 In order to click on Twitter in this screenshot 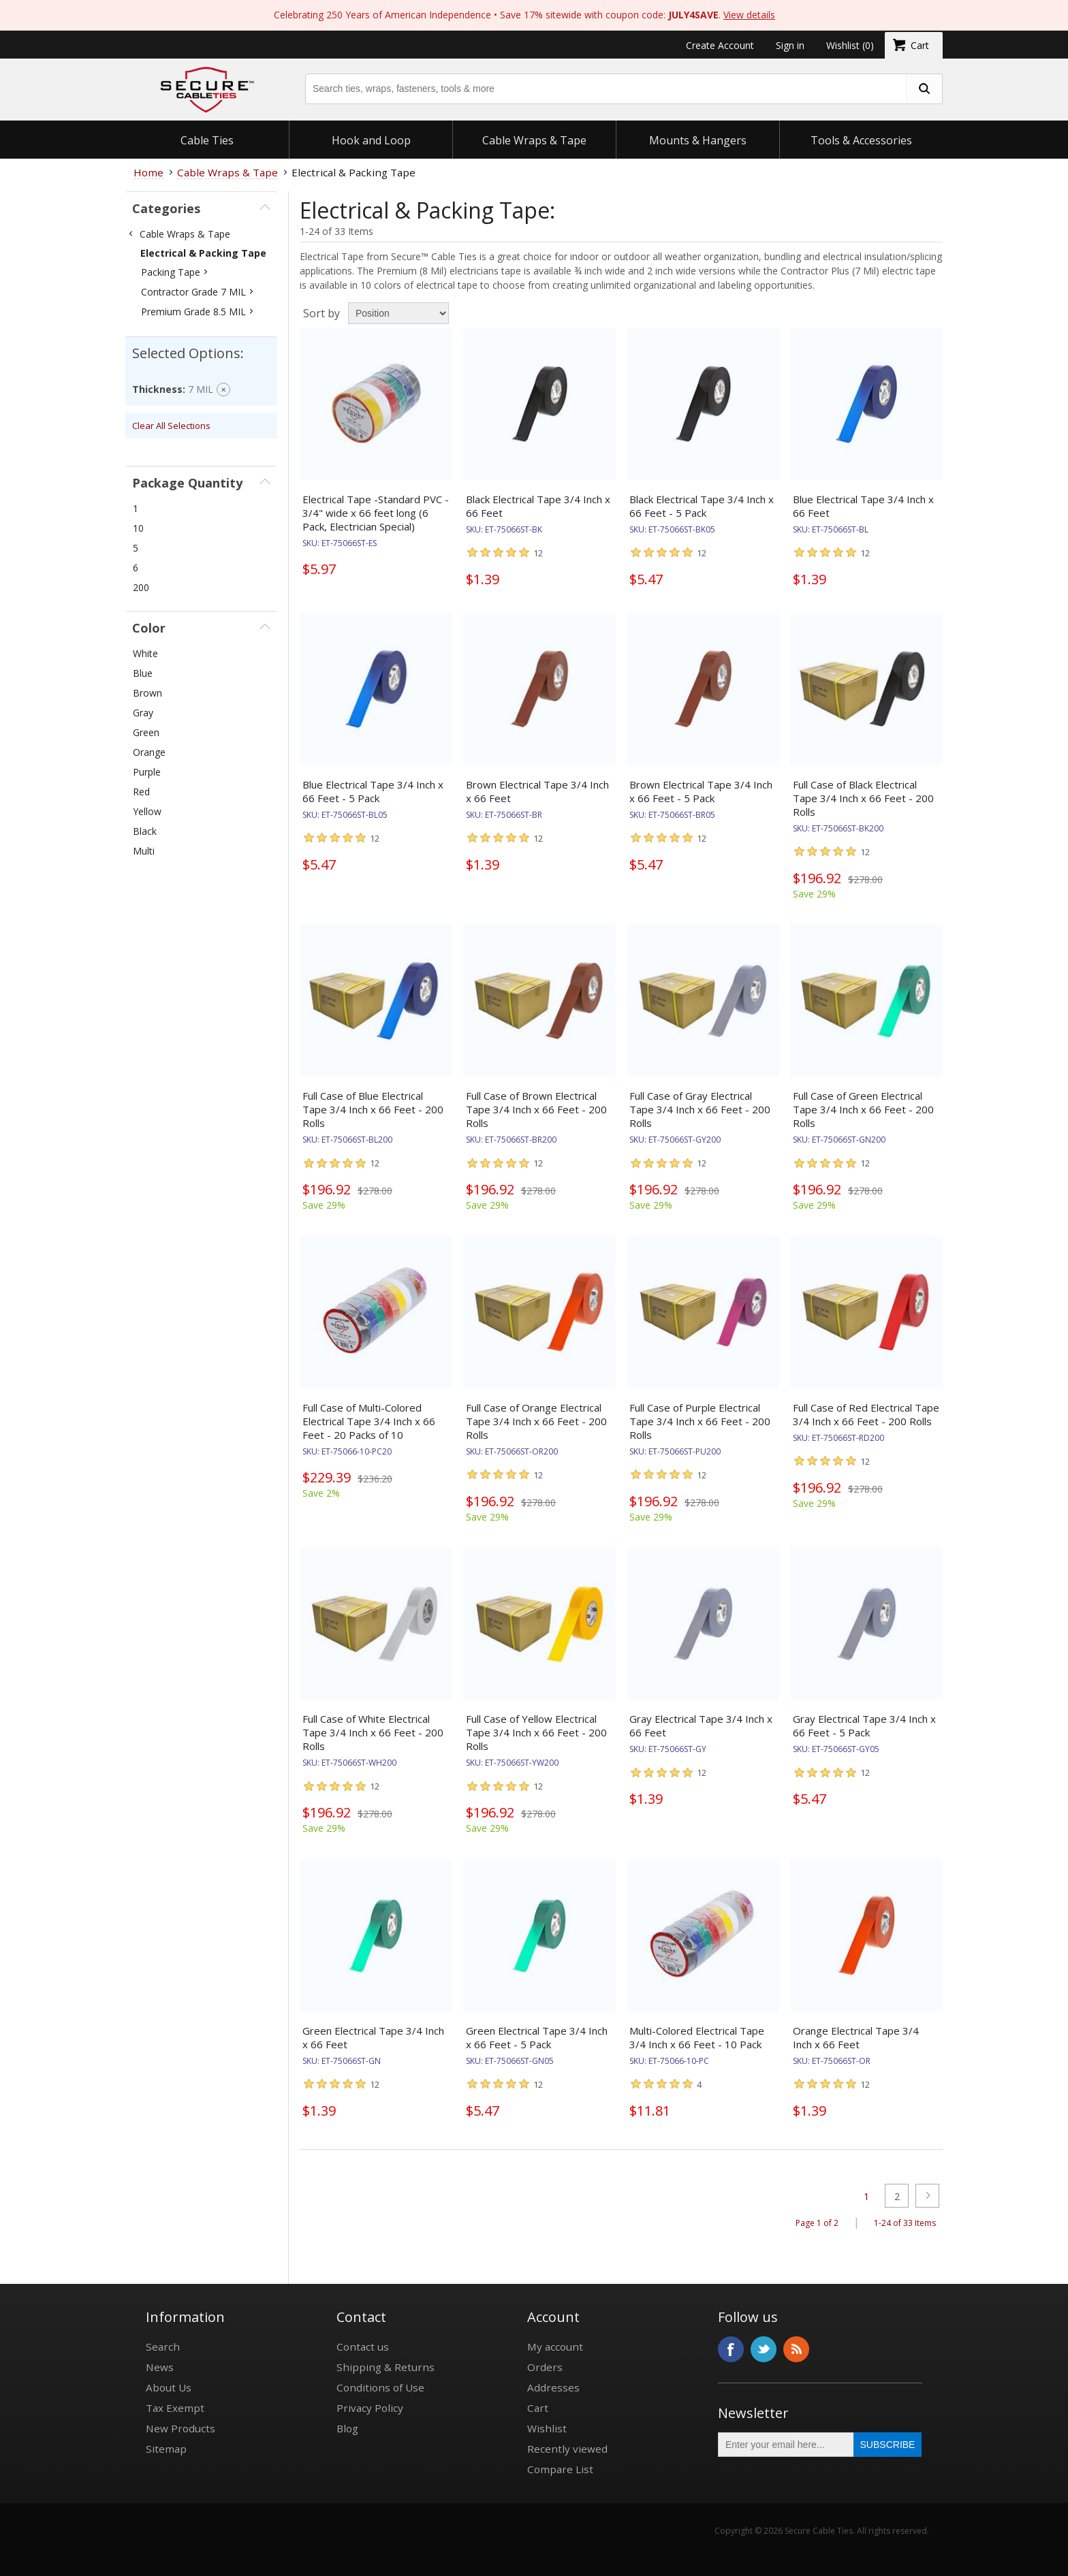, I will do `click(763, 2349)`.